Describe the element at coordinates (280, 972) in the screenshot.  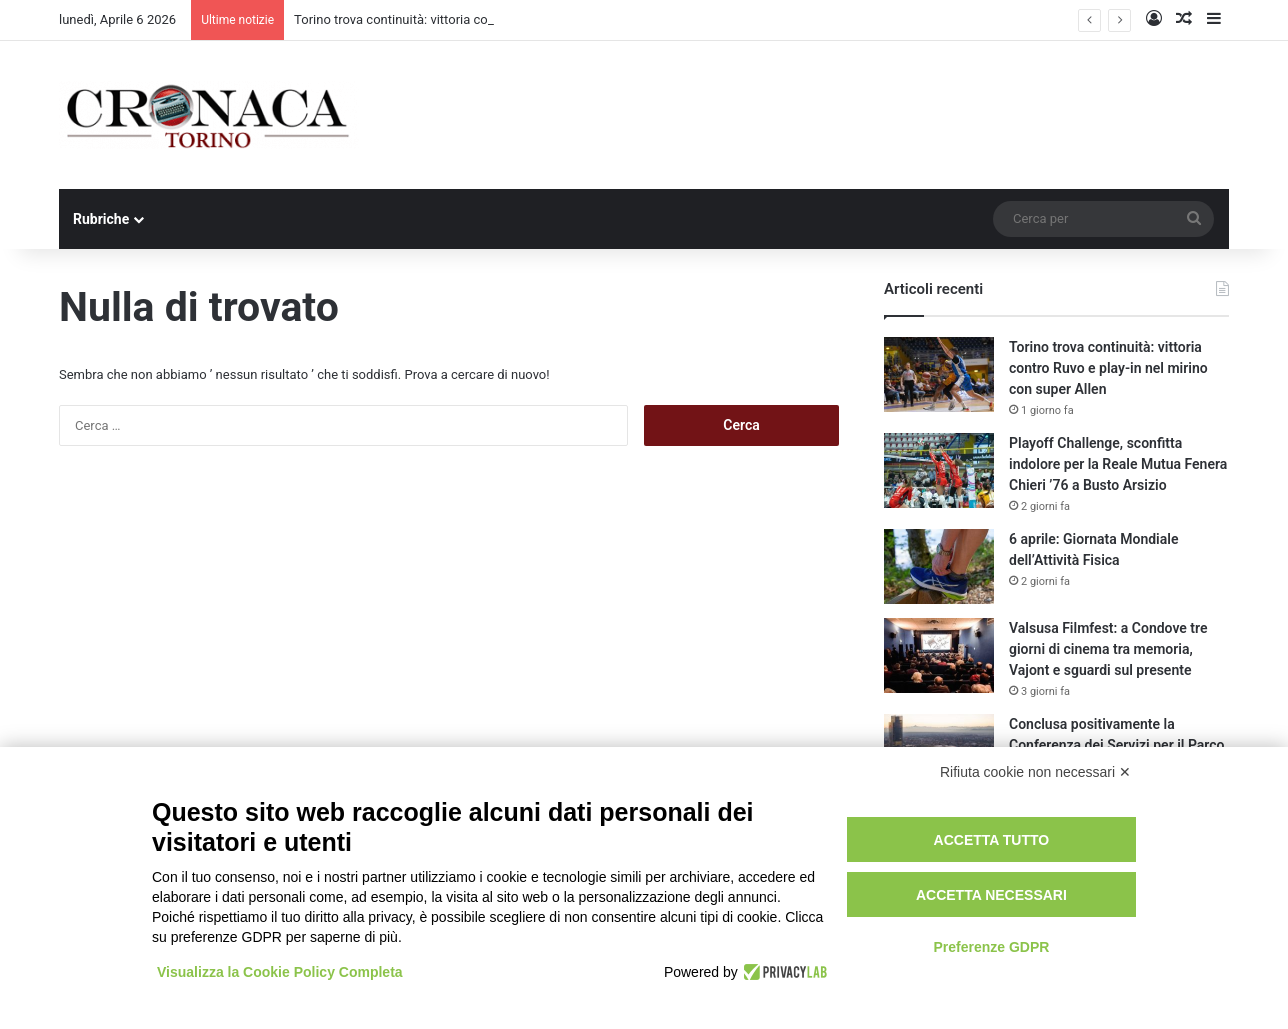
I see `Visualizza la Cookie Policy Completa` at that location.